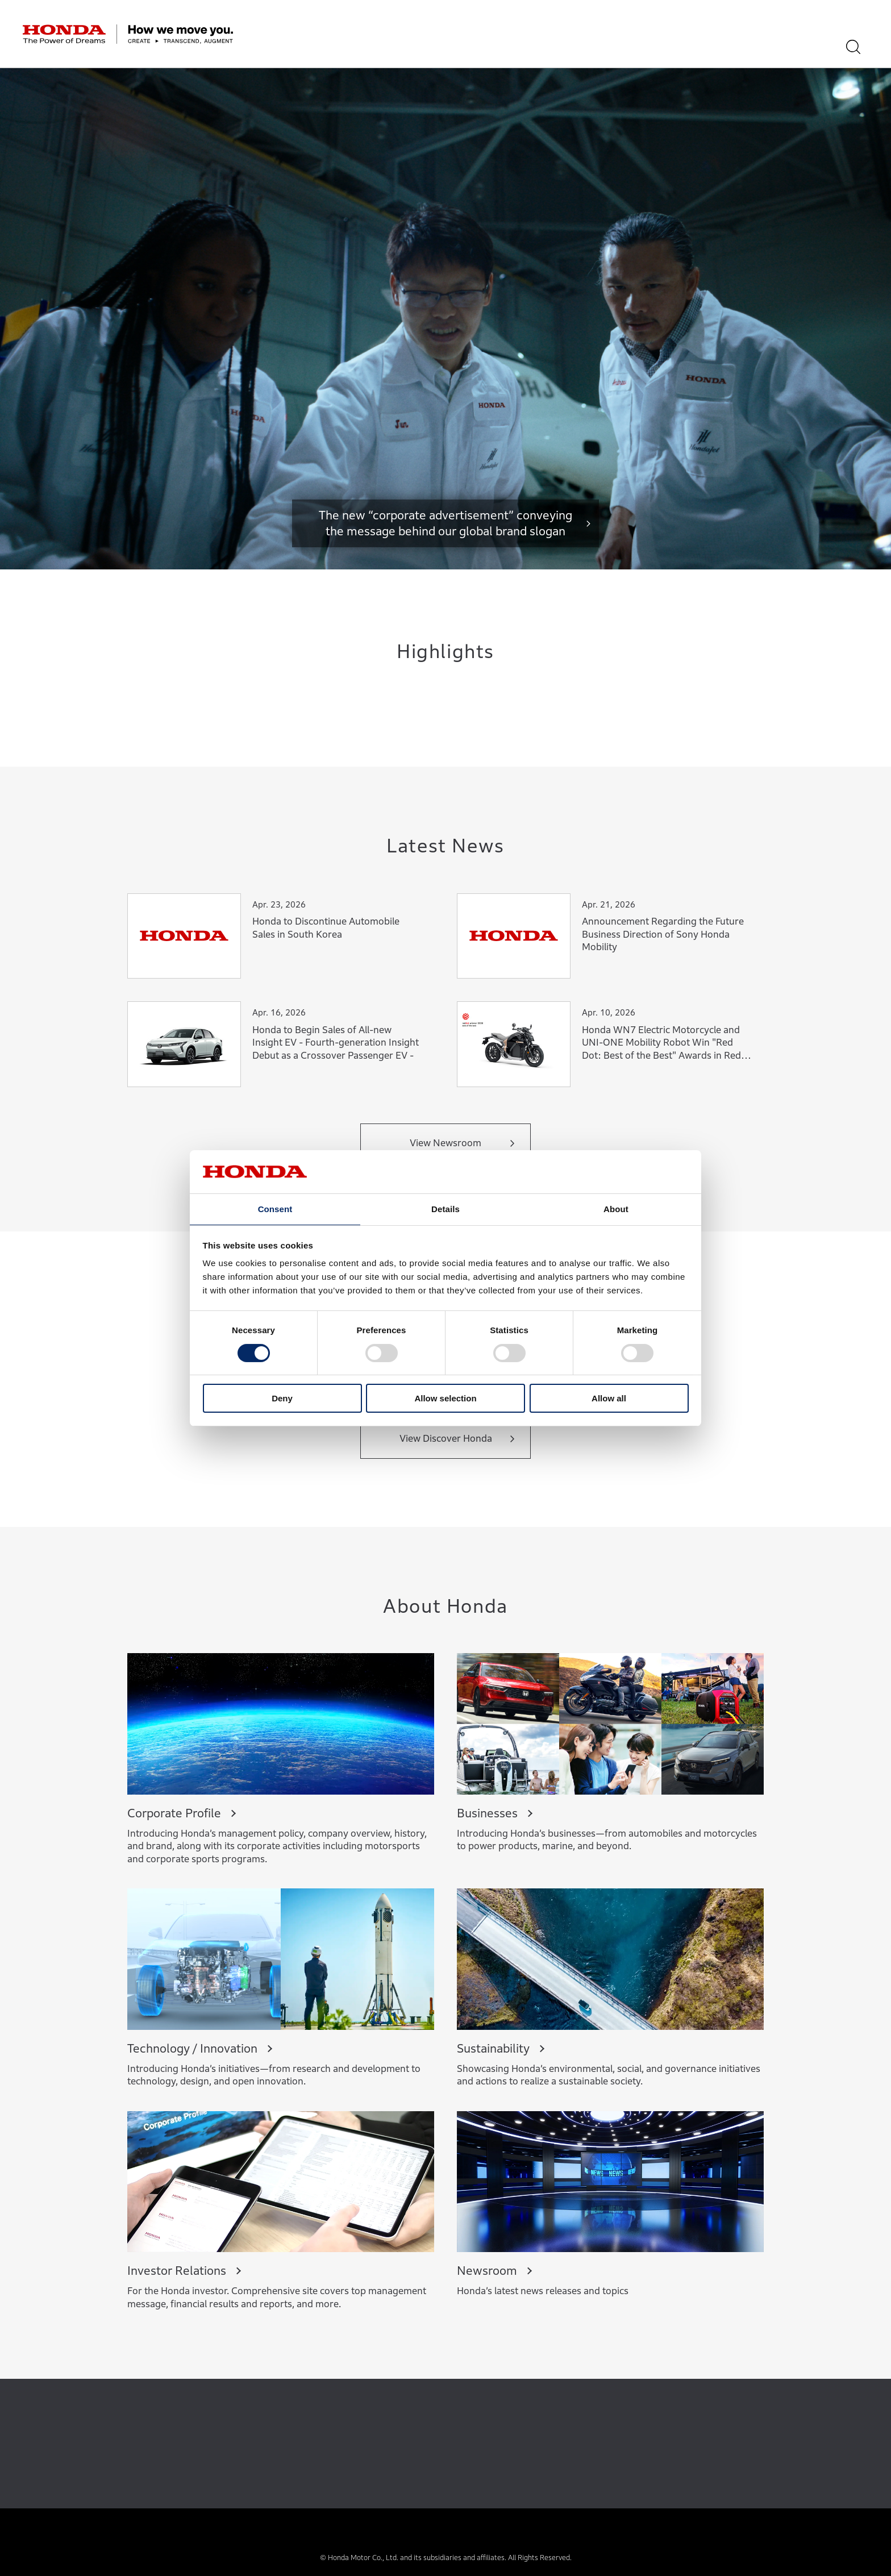  Describe the element at coordinates (445, 1399) in the screenshot. I see `Allow selection` at that location.